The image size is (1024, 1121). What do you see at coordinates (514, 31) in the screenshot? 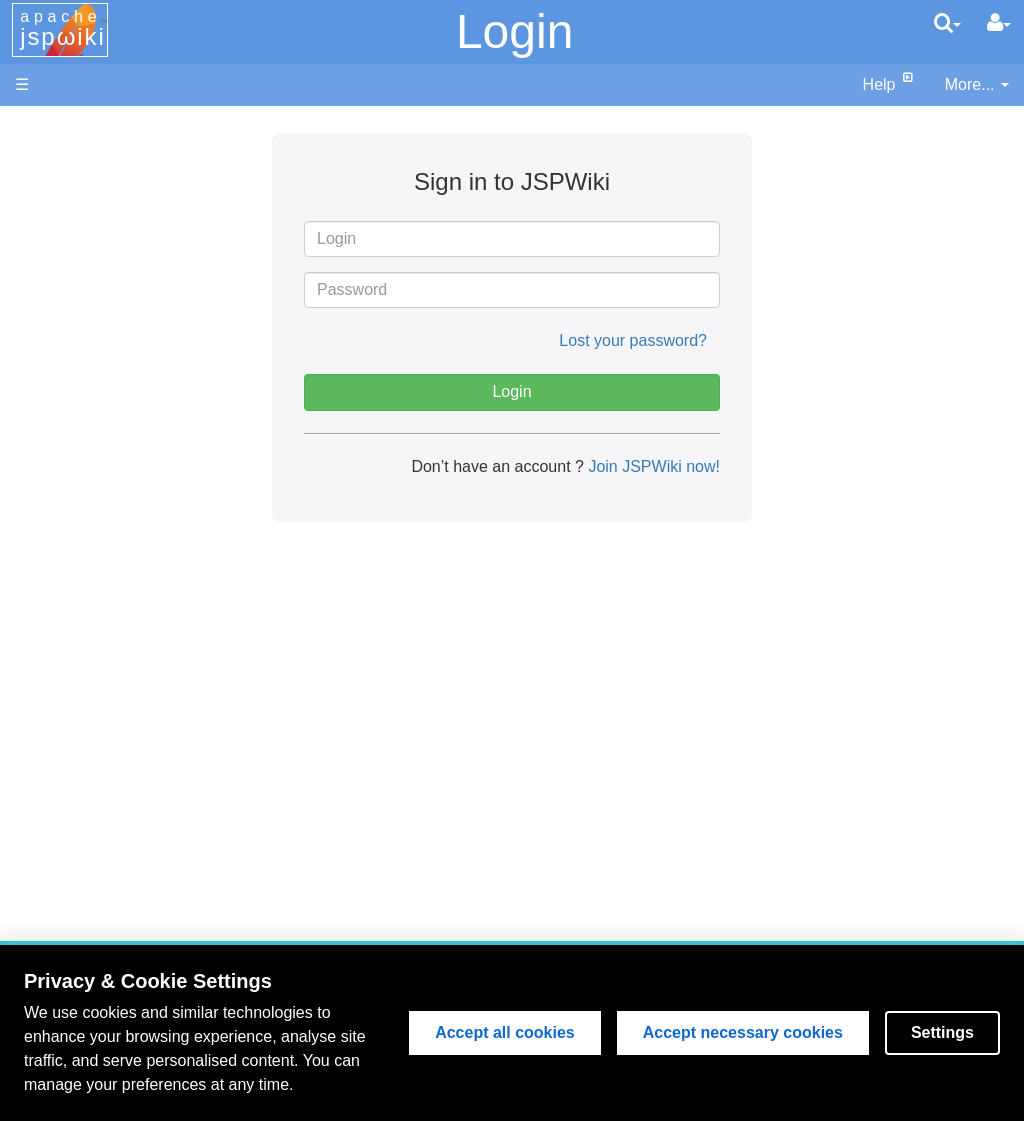
I see `Login` at bounding box center [514, 31].